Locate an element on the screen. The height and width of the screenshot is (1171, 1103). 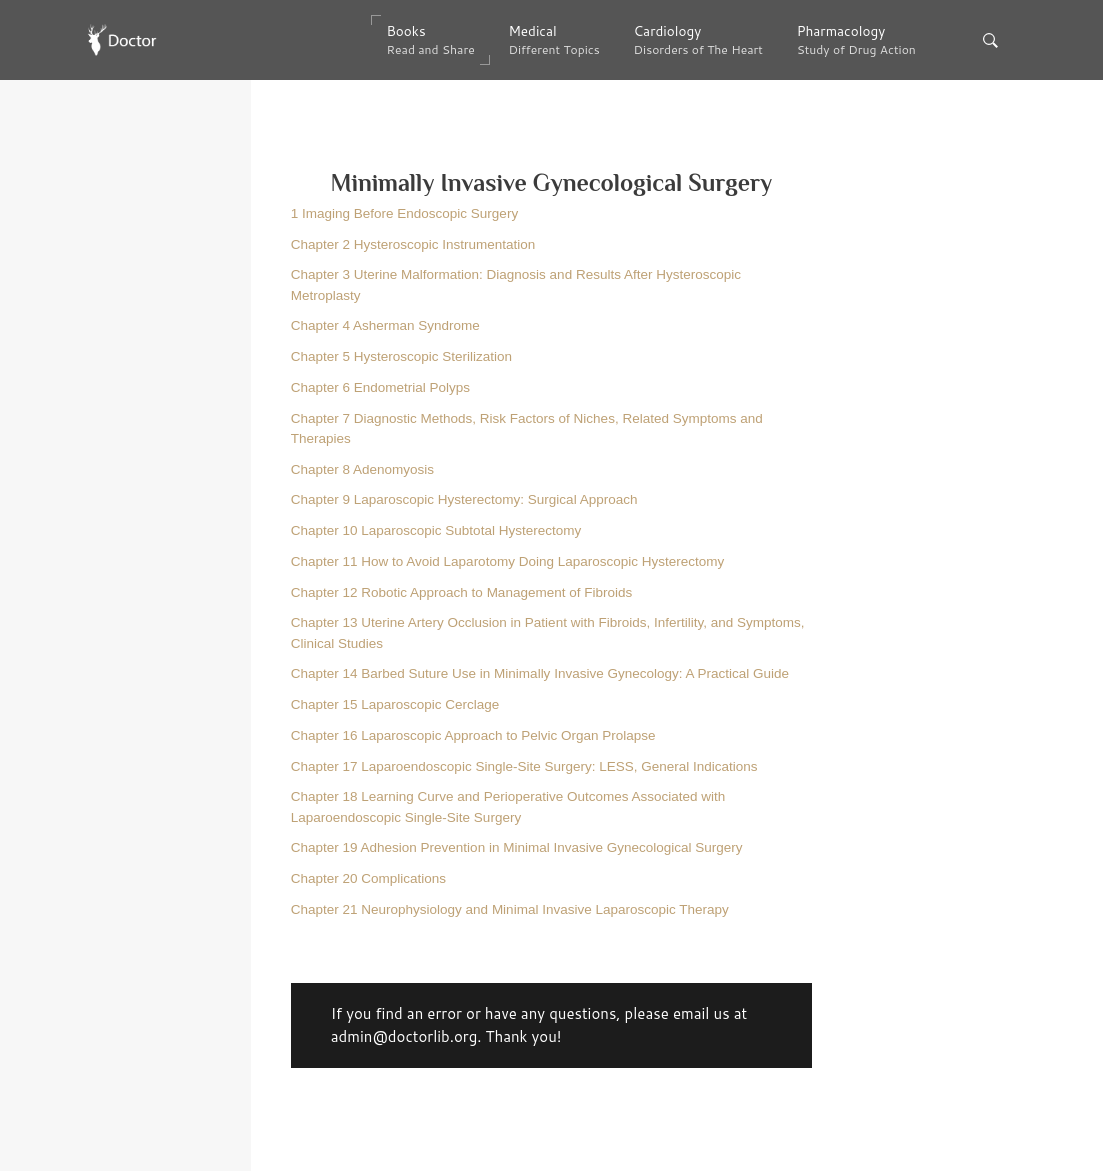
Chapter 20 Complications is located at coordinates (368, 878).